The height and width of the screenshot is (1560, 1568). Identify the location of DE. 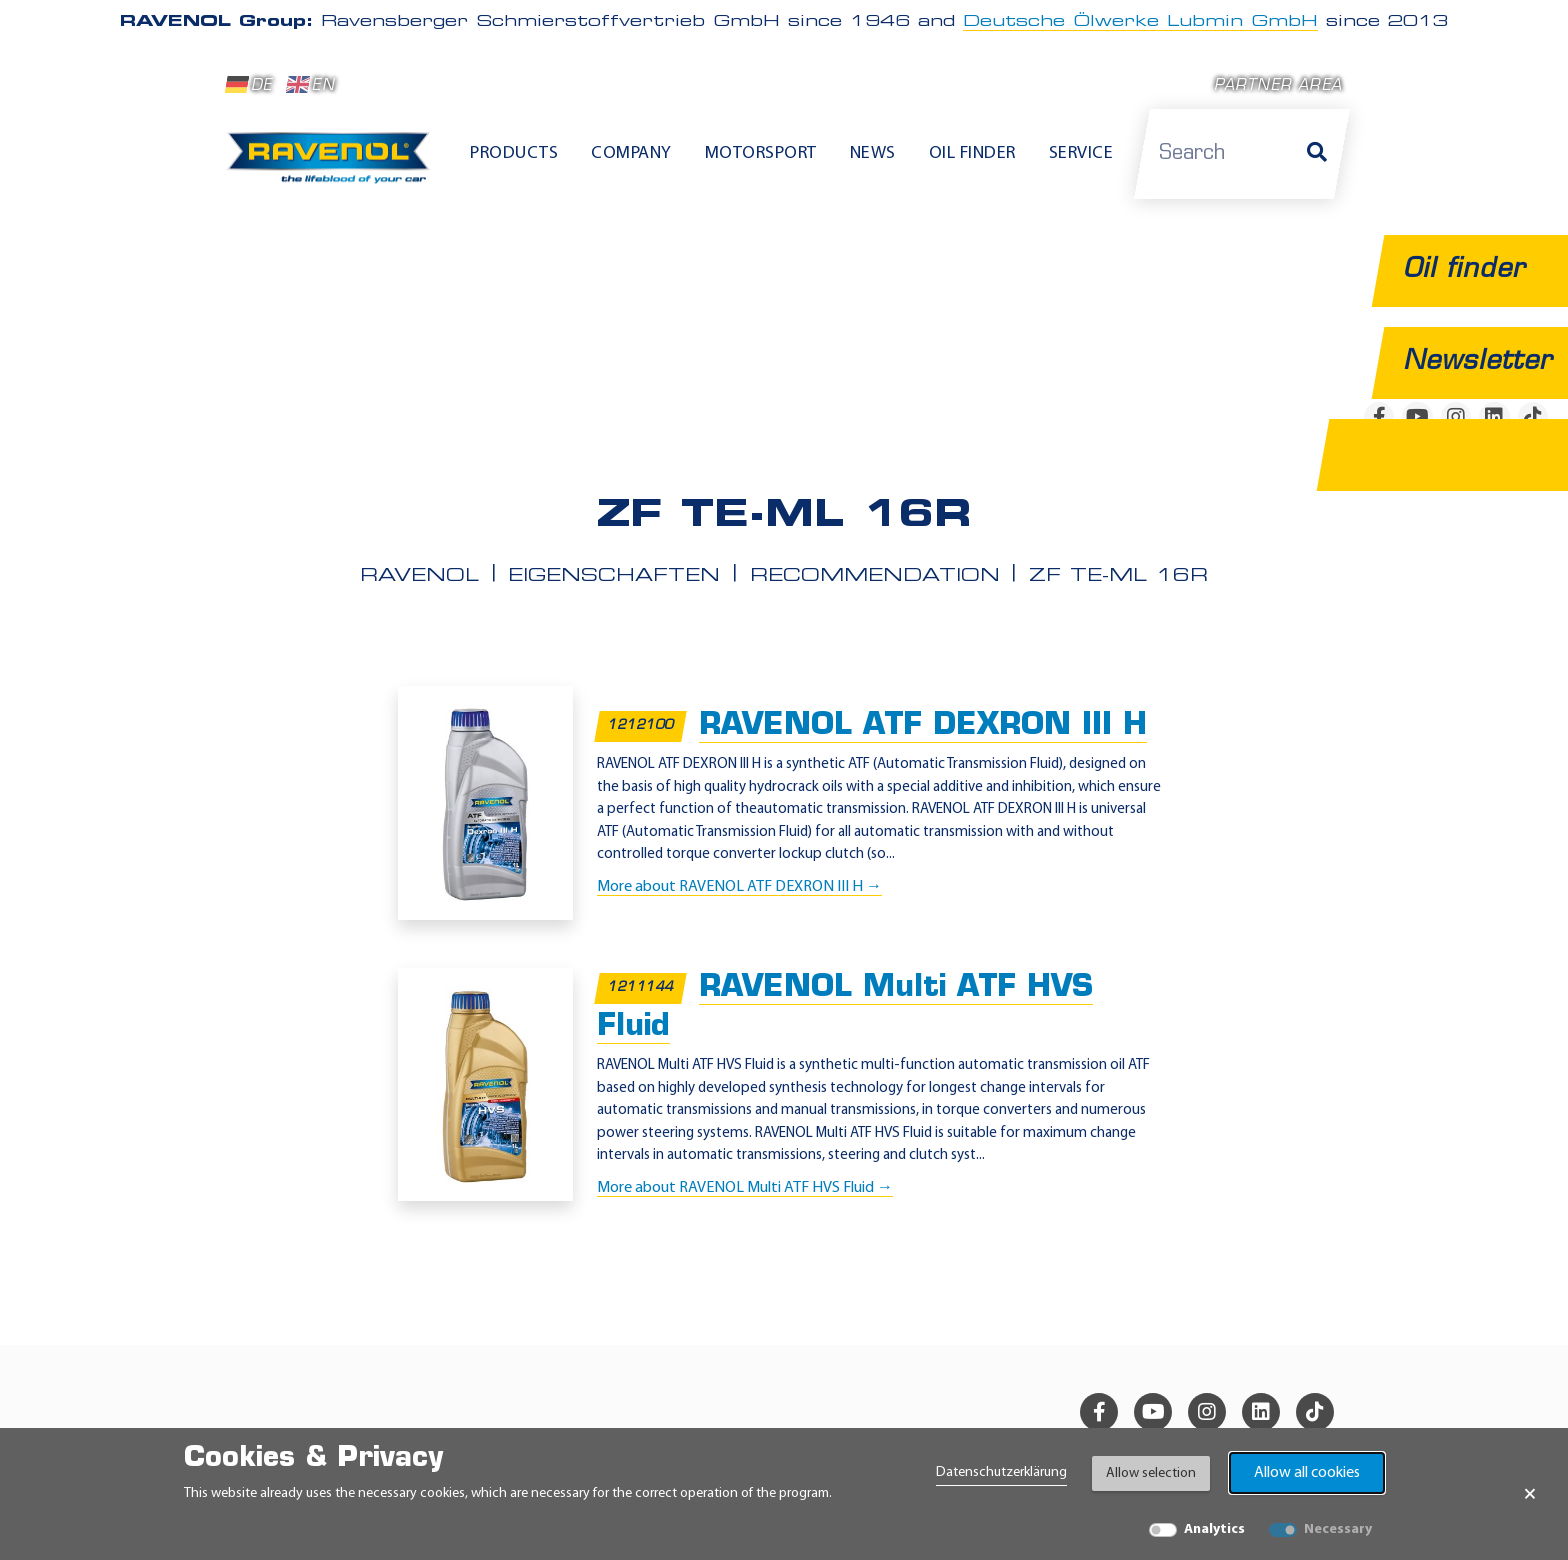
(249, 85).